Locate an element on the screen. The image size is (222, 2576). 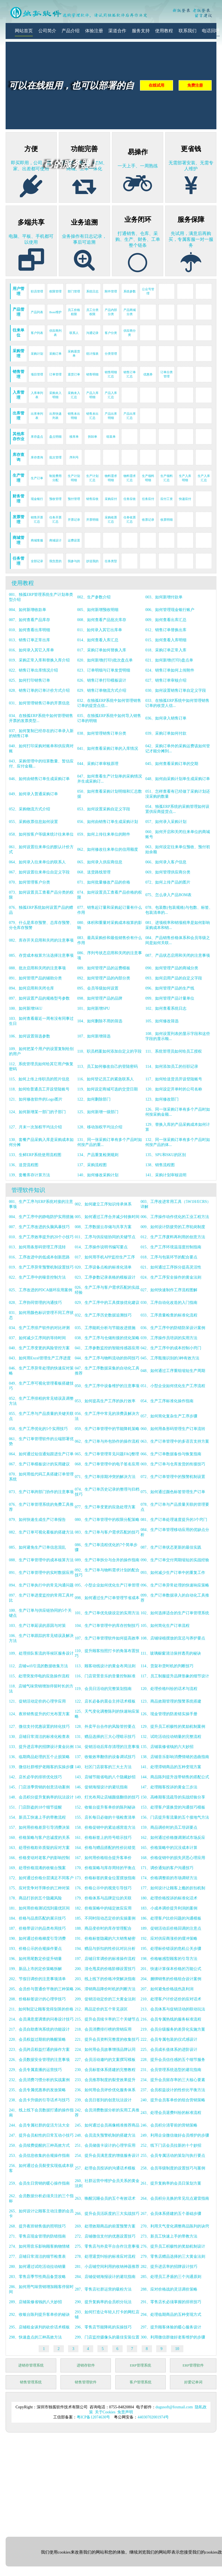
077、生产订单变更的应急处理方案 is located at coordinates (105, 1507).